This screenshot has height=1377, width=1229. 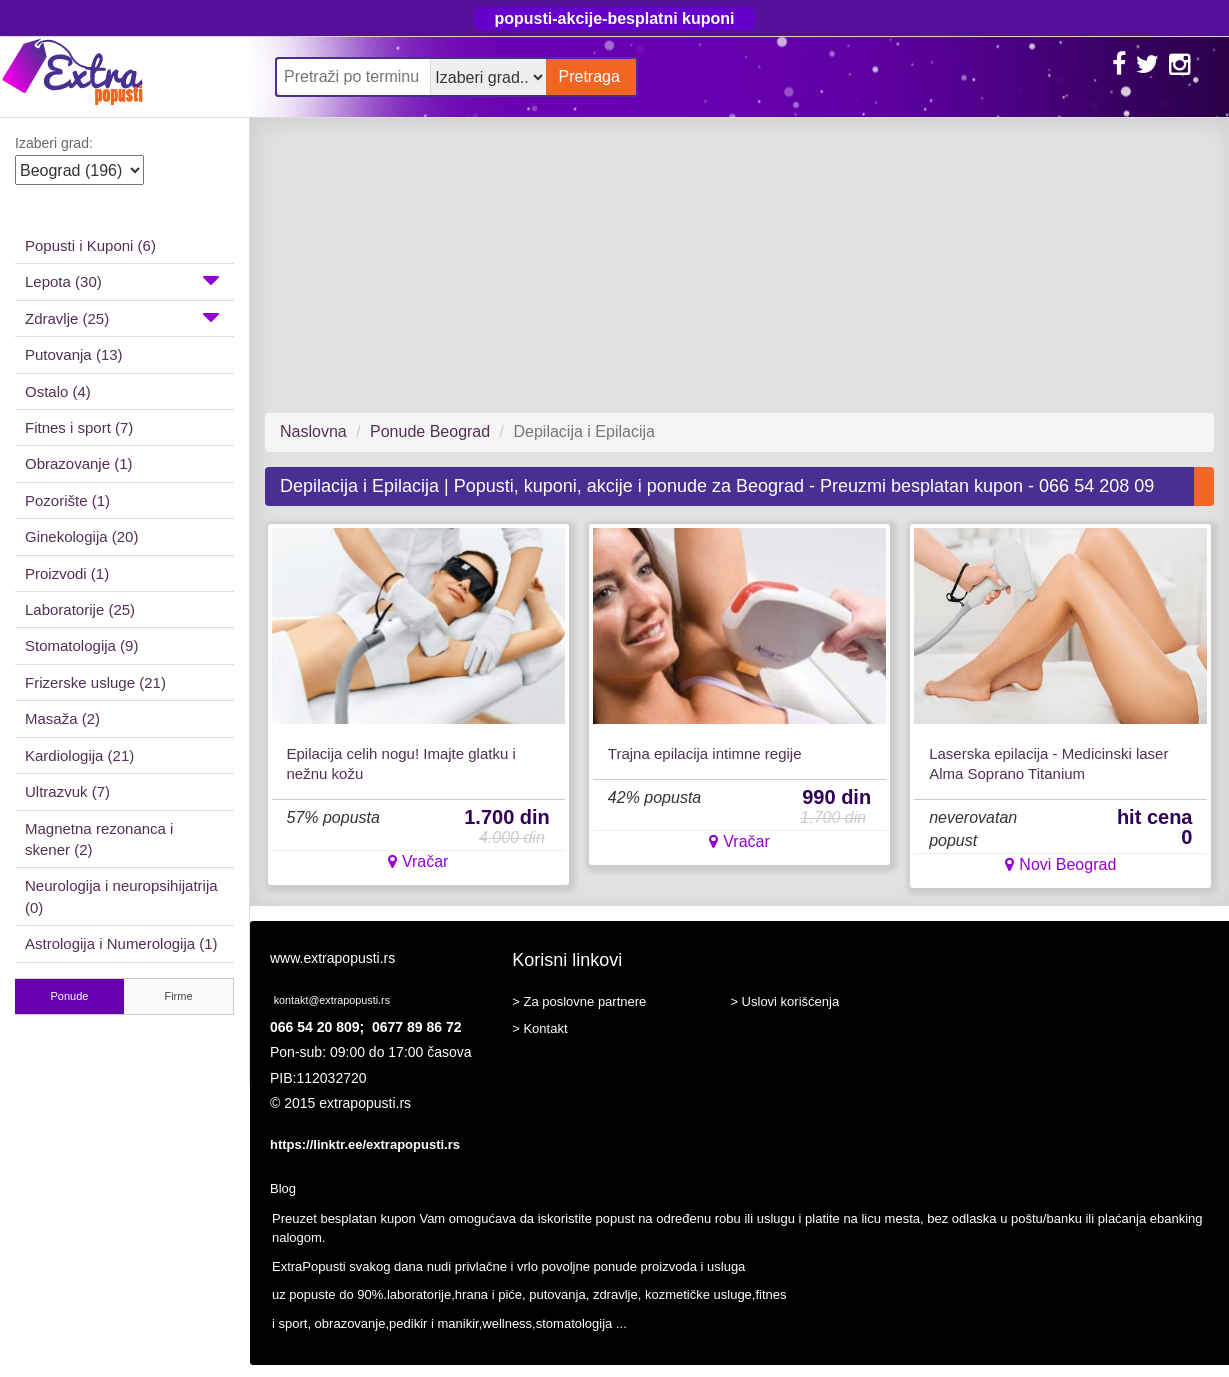 I want to click on Obrazovanje (1), so click(x=79, y=463).